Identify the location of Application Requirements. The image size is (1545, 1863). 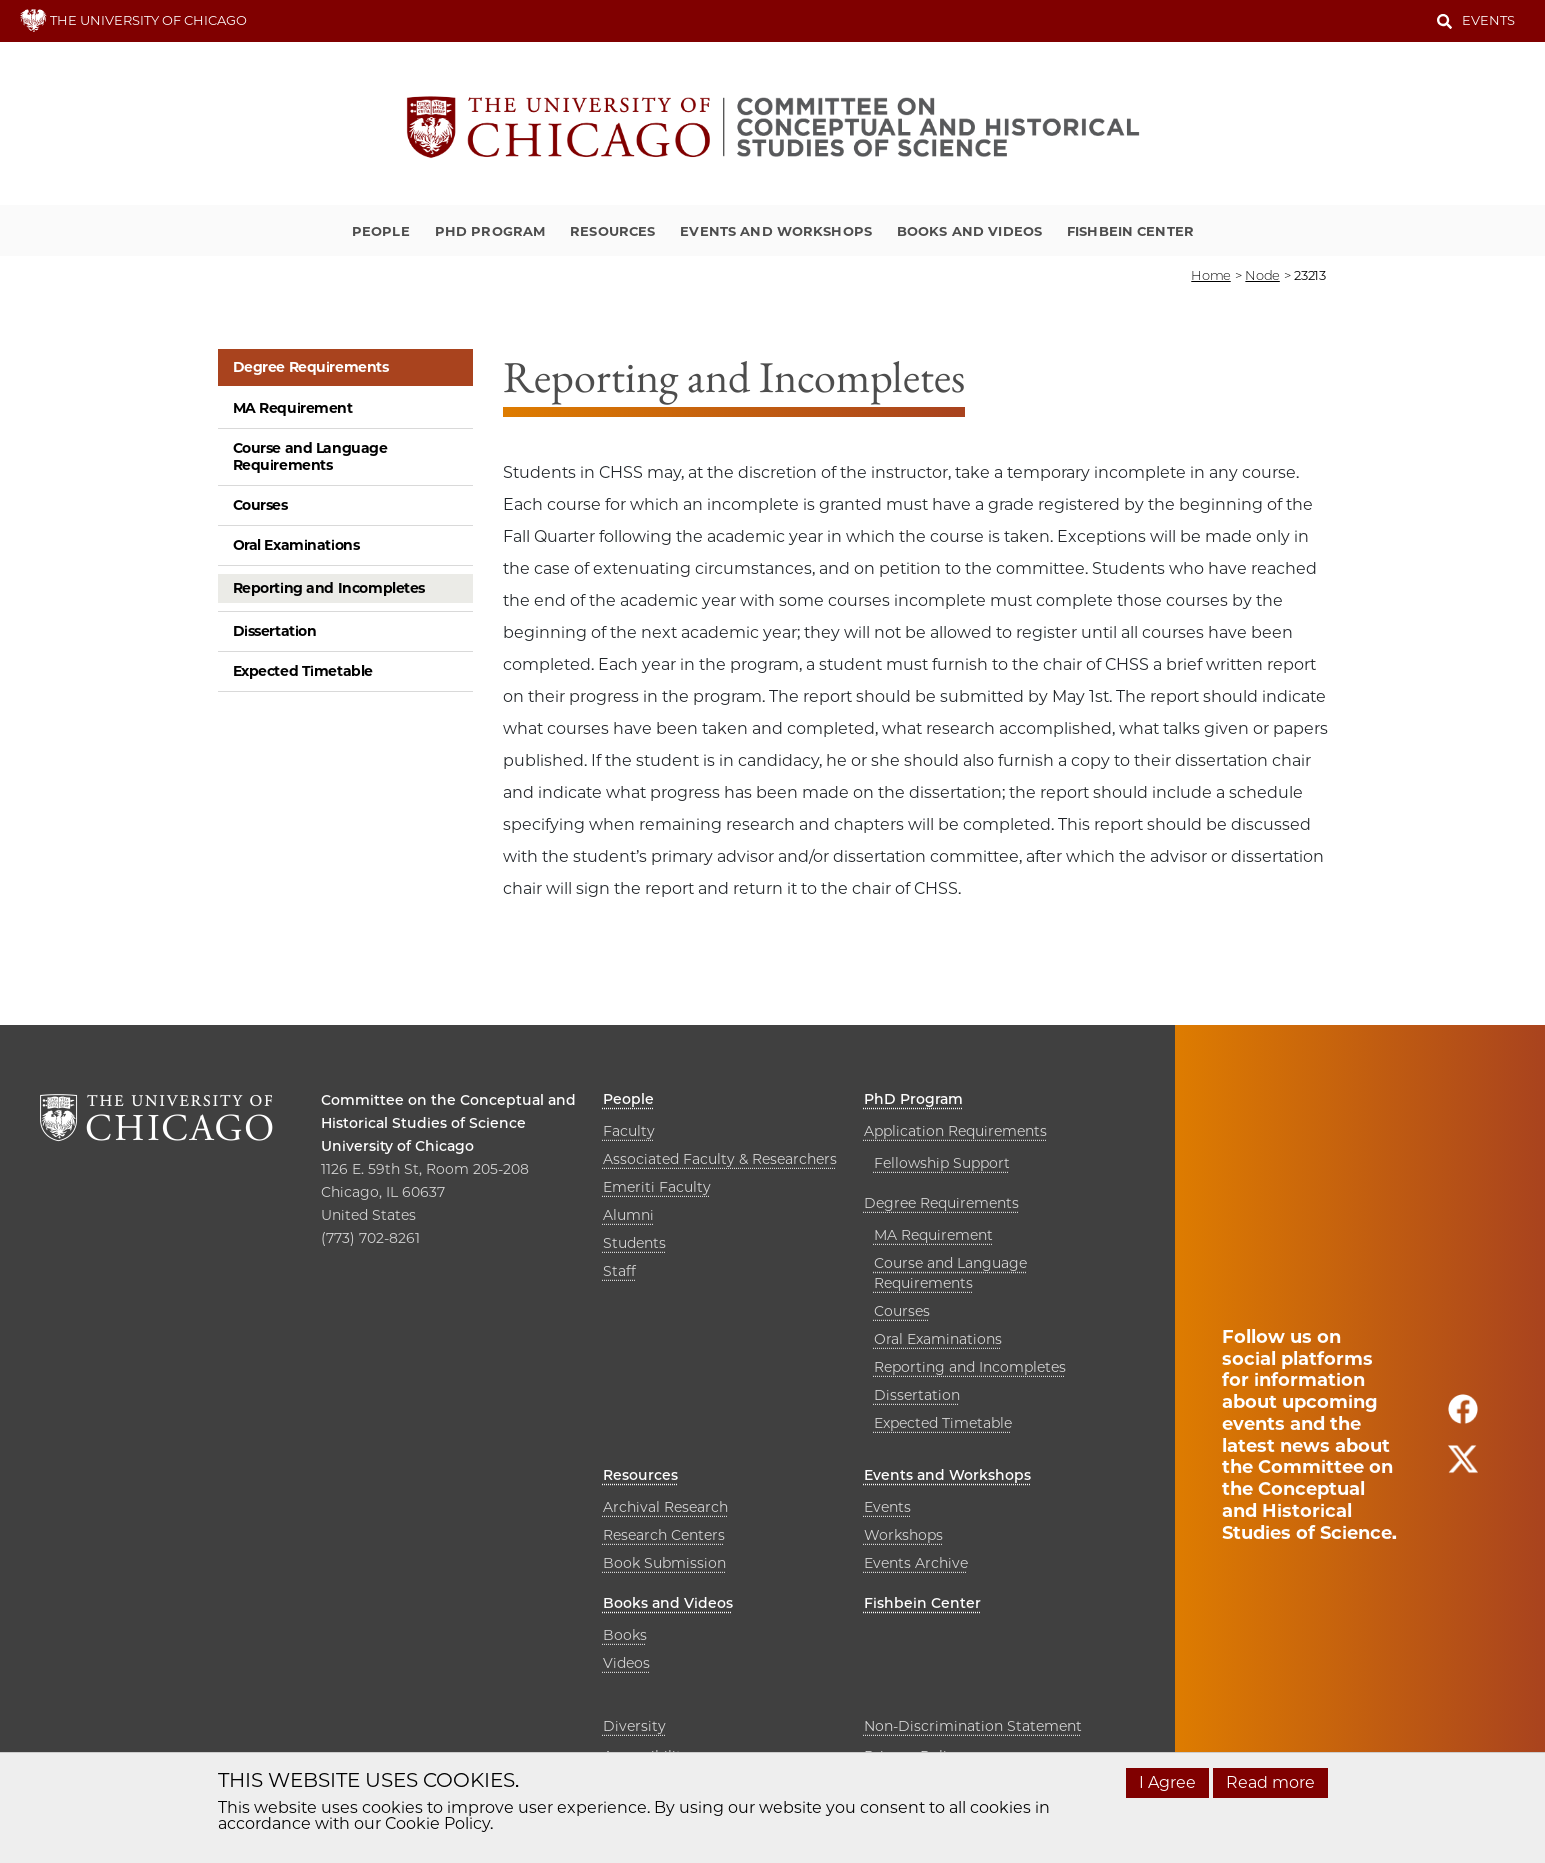
(955, 1131).